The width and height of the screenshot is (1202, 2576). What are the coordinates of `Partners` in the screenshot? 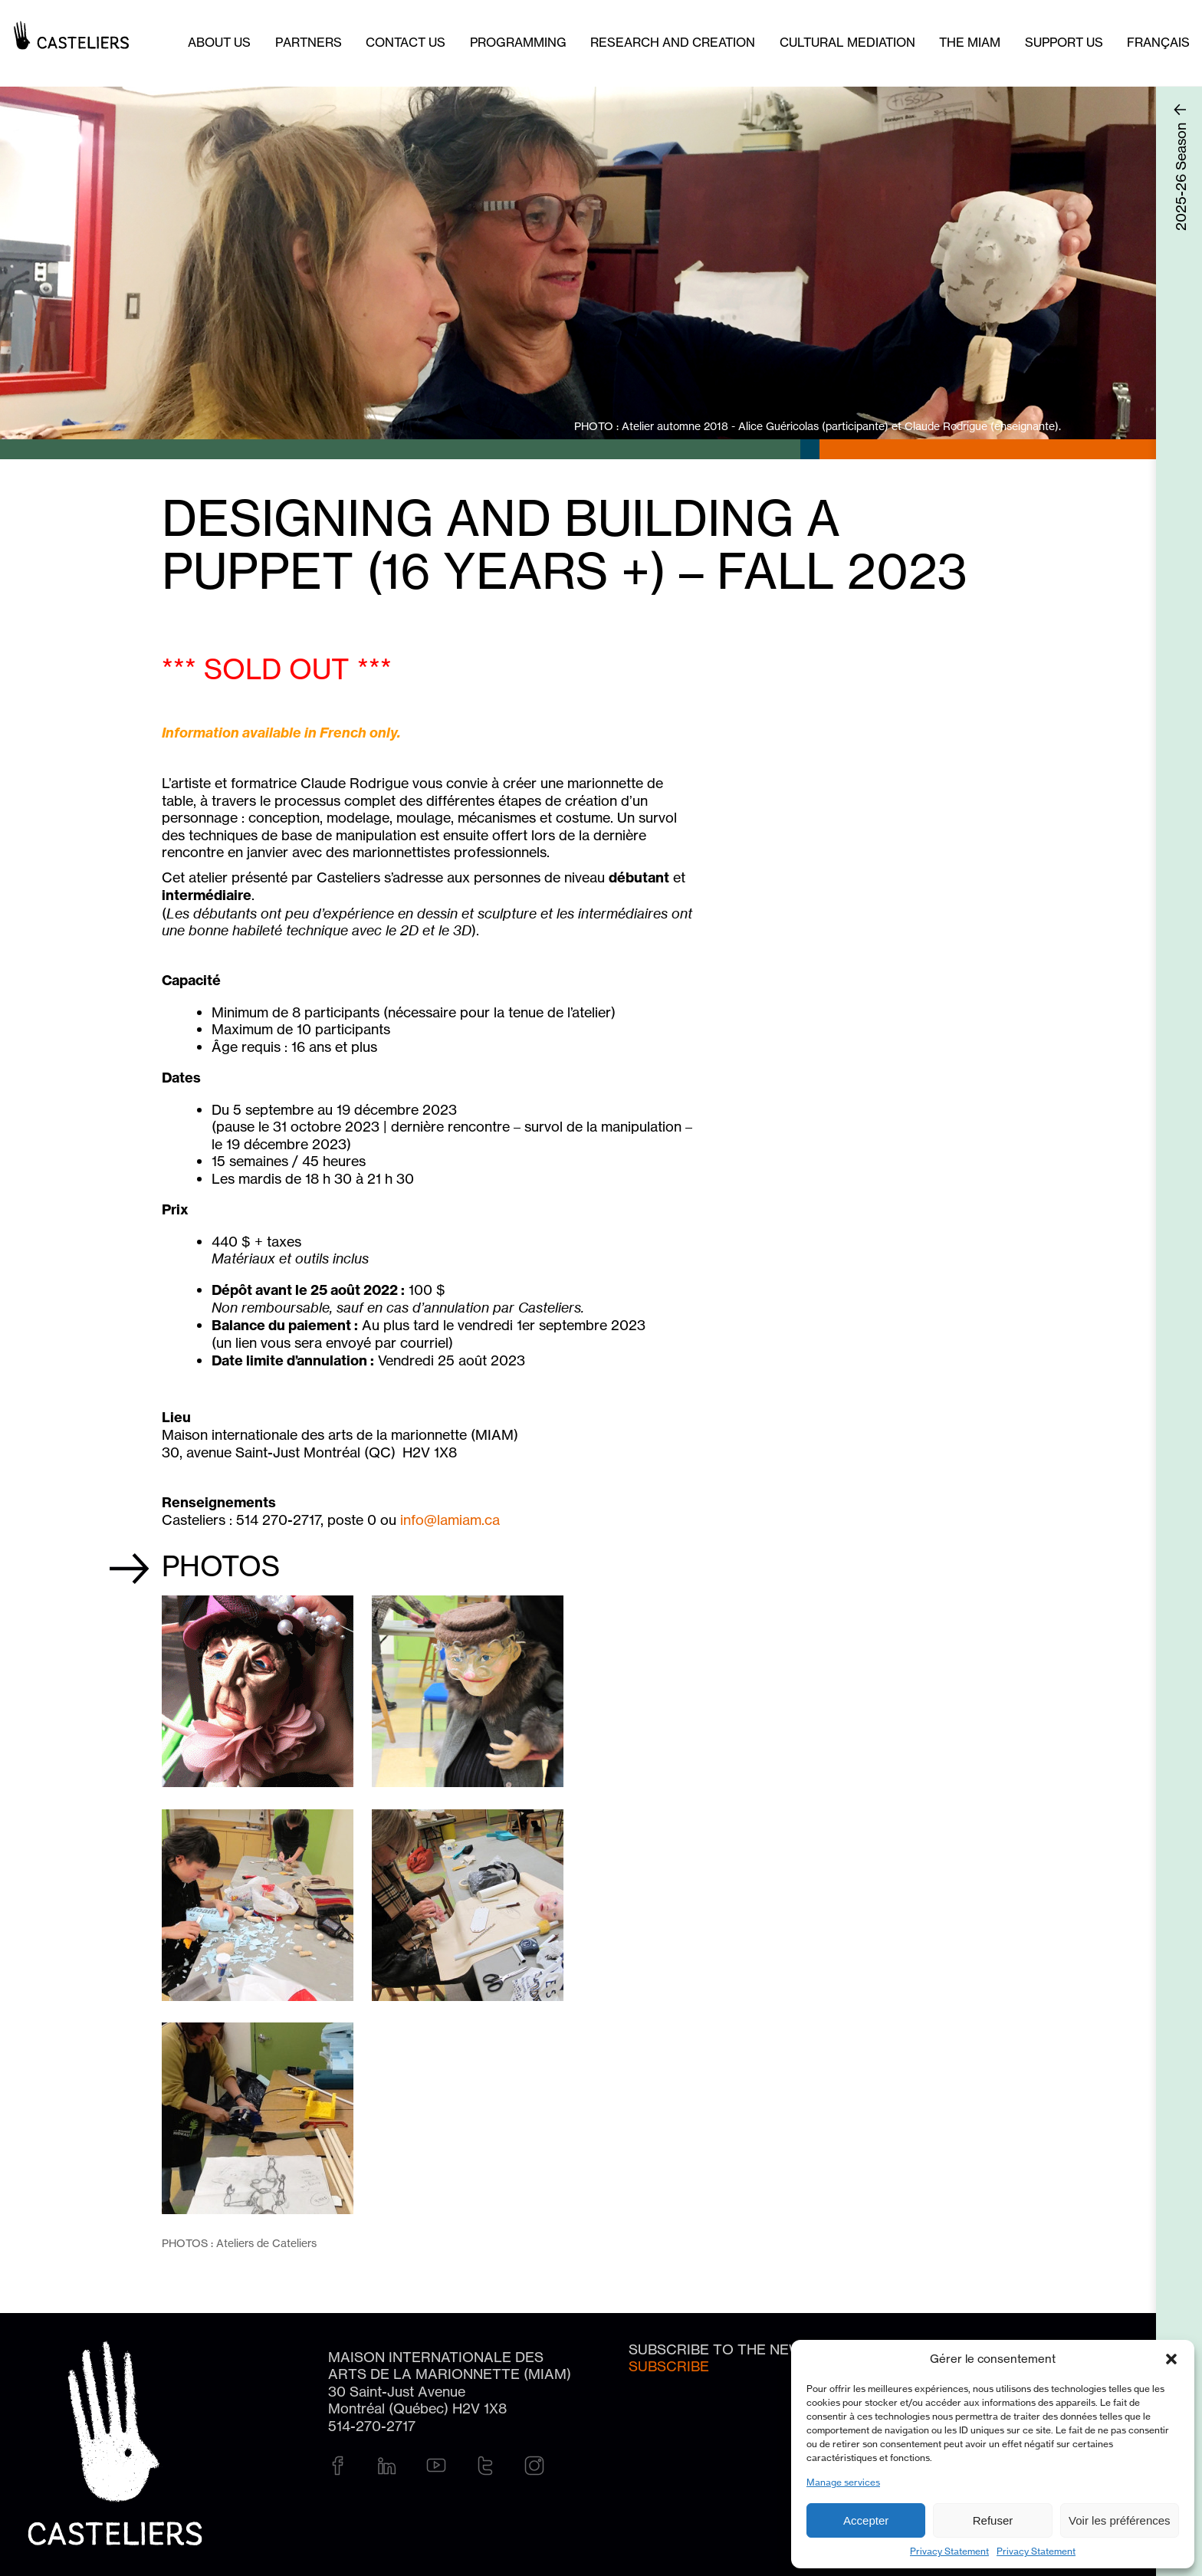 It's located at (308, 42).